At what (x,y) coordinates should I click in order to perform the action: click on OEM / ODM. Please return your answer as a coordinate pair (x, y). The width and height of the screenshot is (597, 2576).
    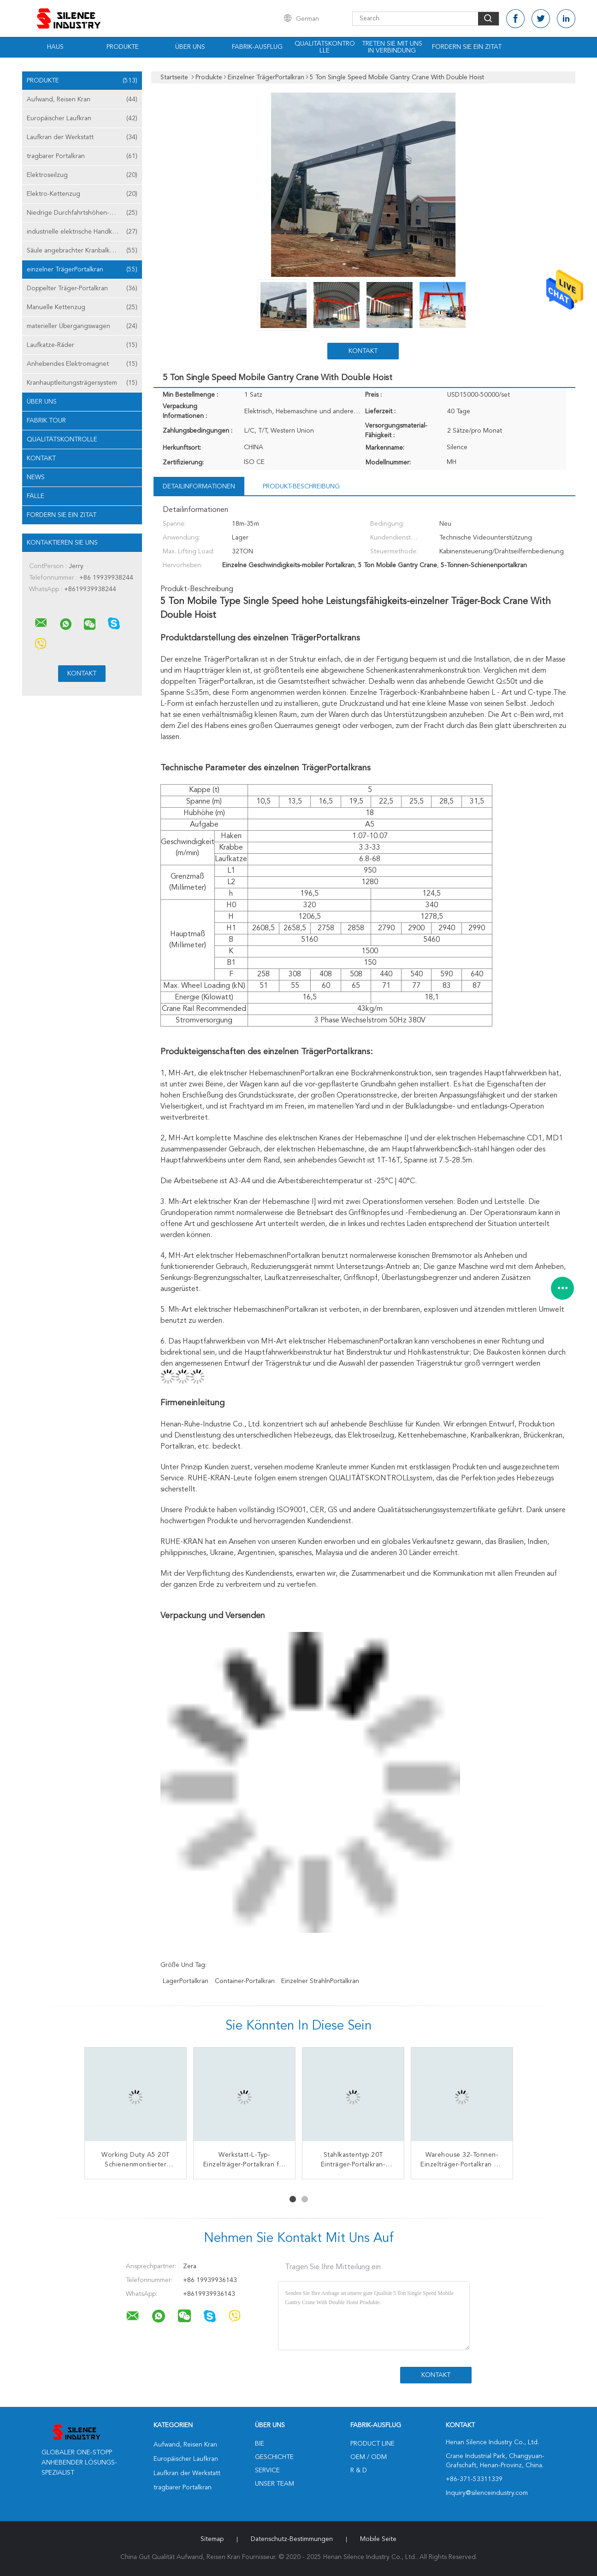
    Looking at the image, I should click on (368, 2457).